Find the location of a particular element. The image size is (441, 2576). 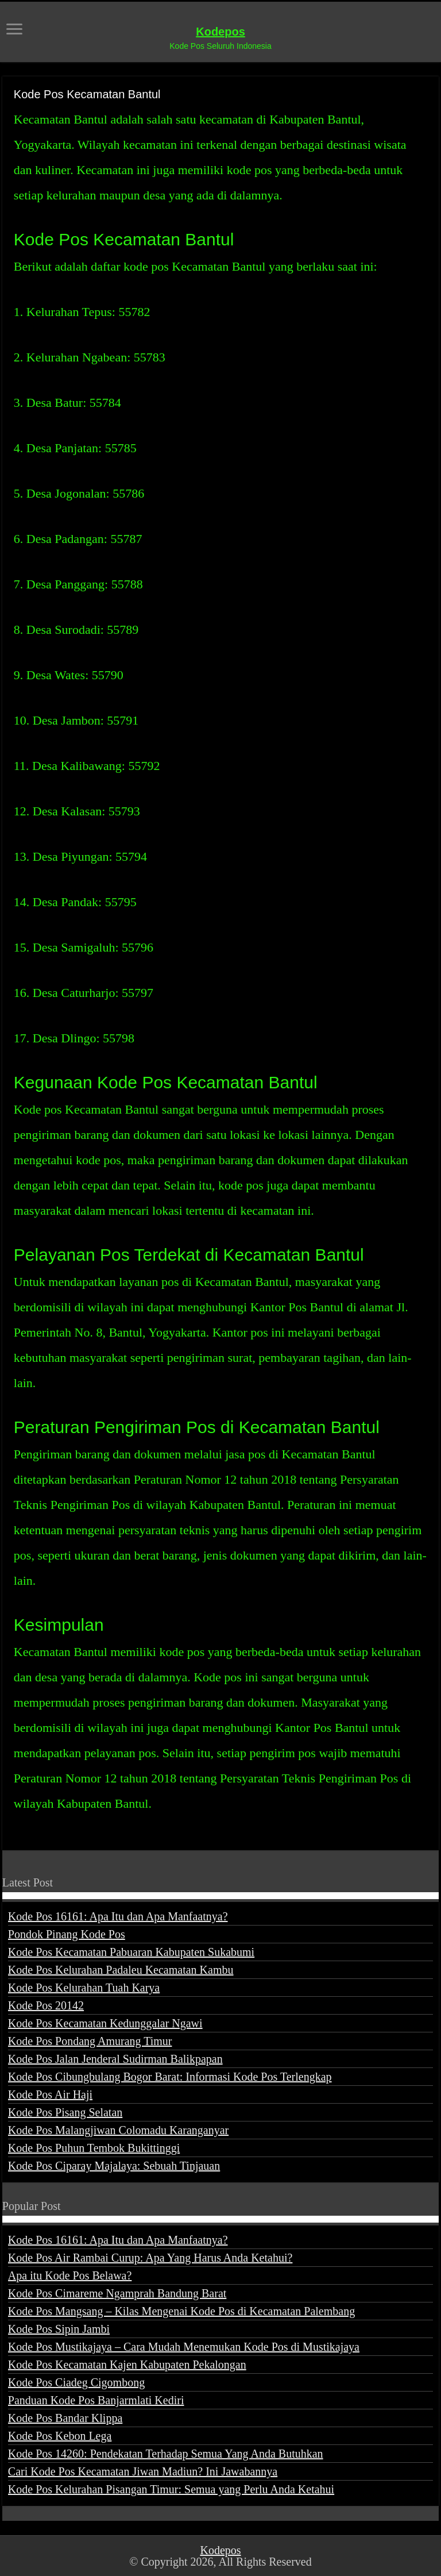

Kode Pos Jalan Jenderal Sudirman Balikpapan is located at coordinates (115, 2059).